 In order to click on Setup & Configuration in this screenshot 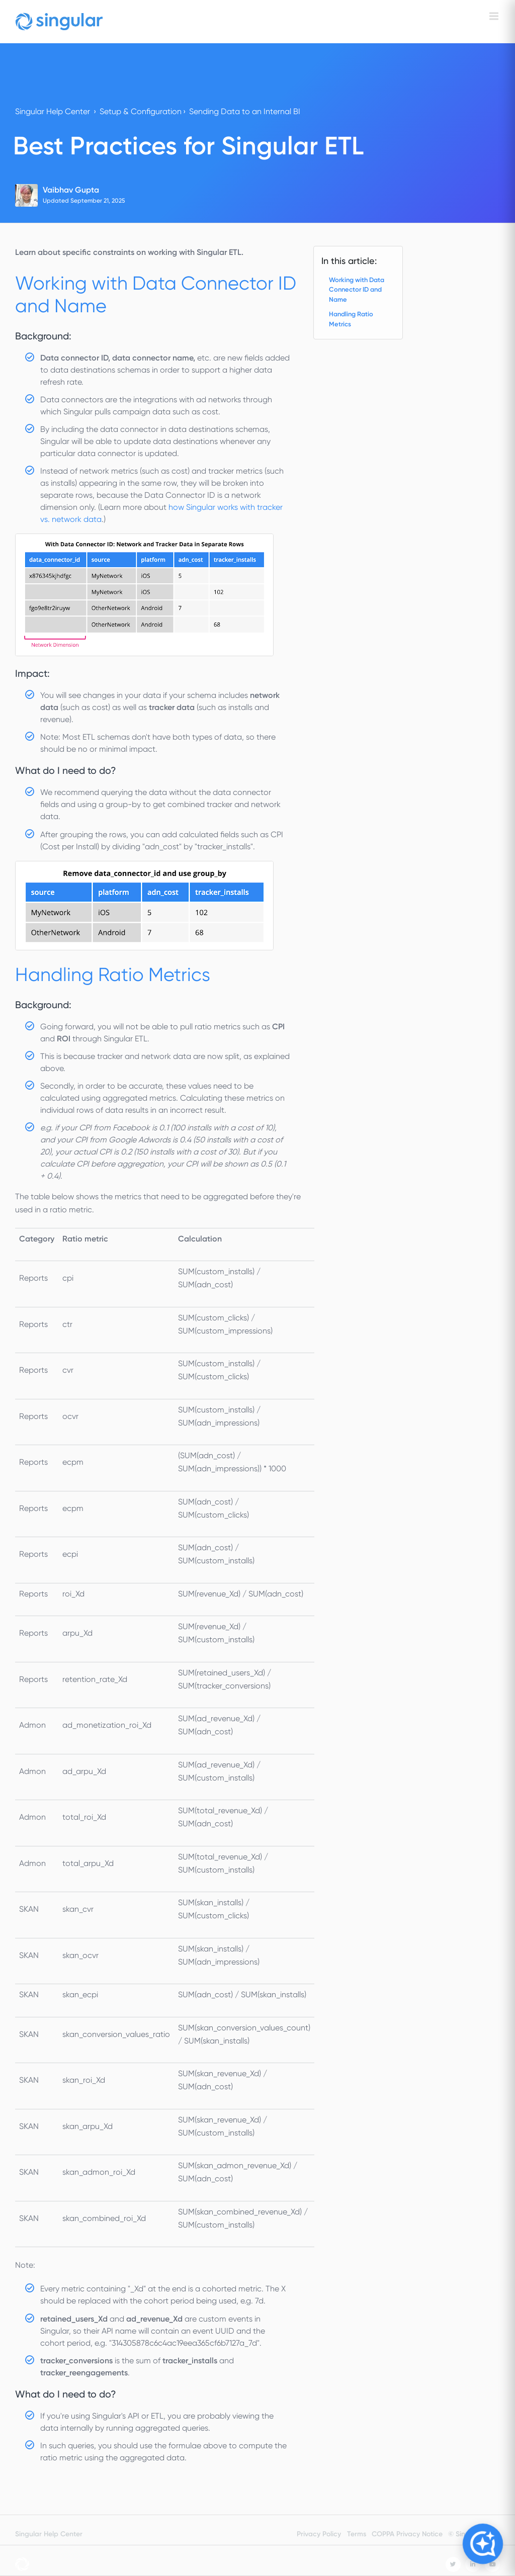, I will do `click(141, 111)`.